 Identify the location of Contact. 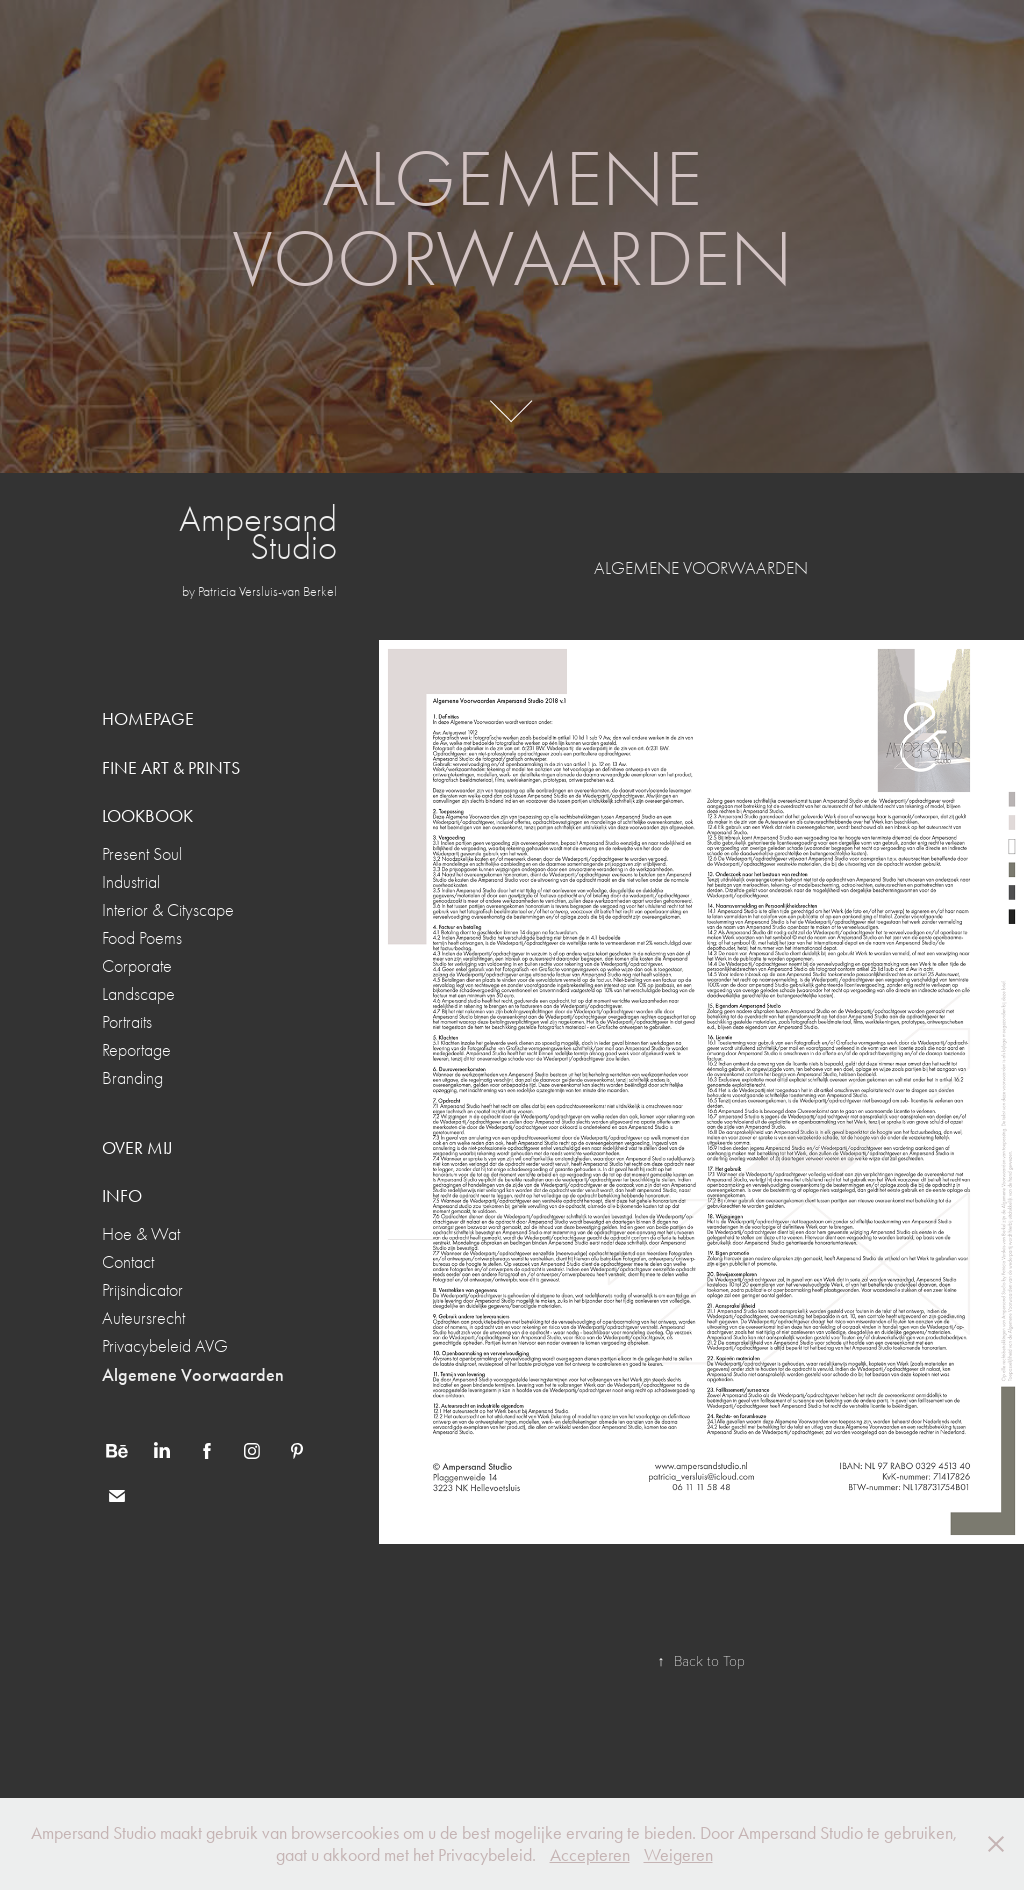
(128, 1262).